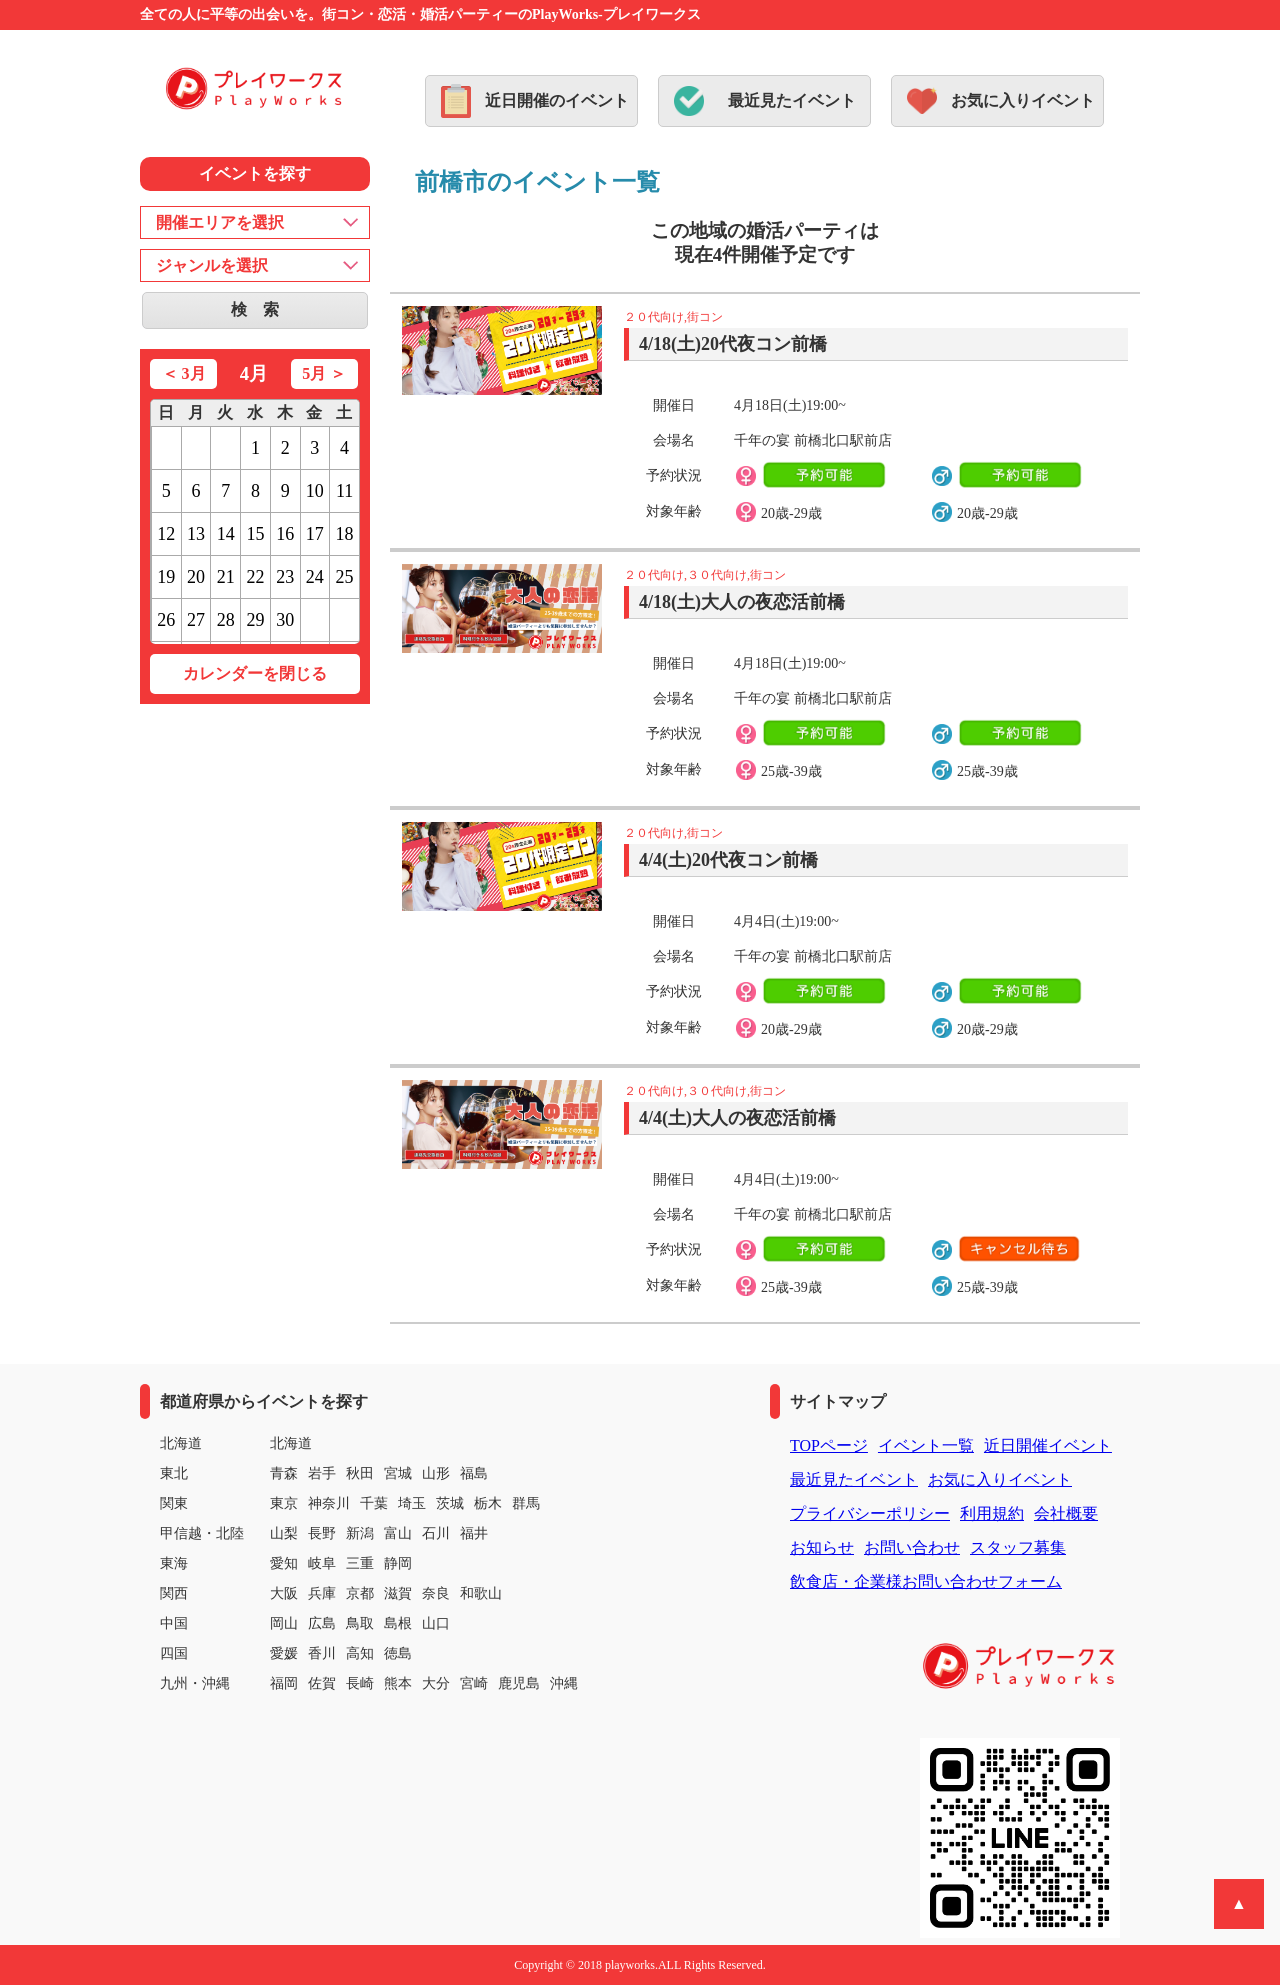 The width and height of the screenshot is (1280, 1985). What do you see at coordinates (196, 577) in the screenshot?
I see `20` at bounding box center [196, 577].